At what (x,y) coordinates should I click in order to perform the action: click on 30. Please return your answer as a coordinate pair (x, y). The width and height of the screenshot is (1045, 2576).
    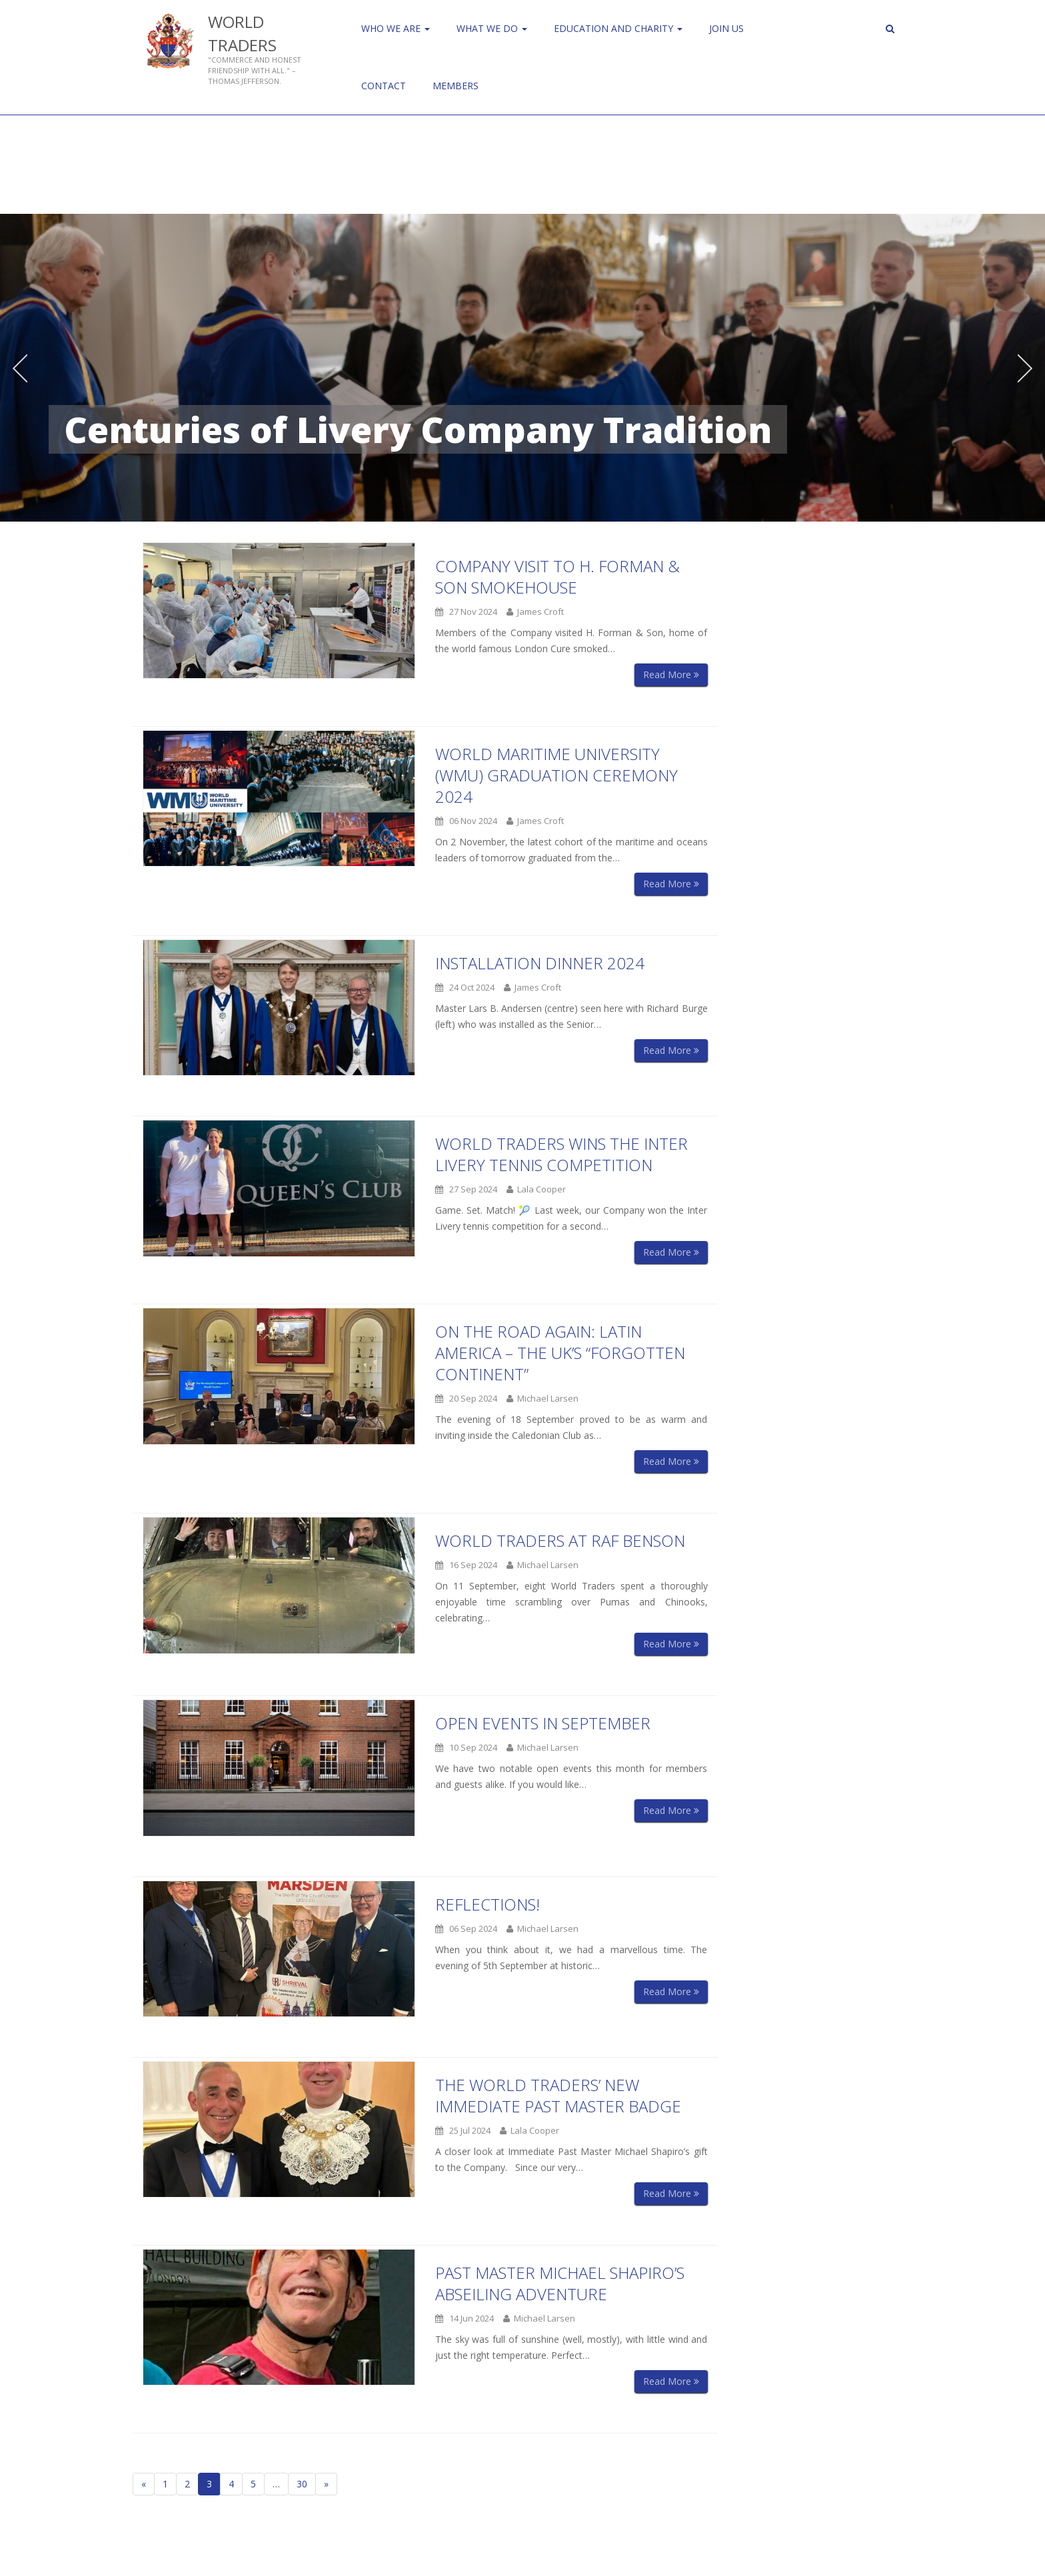
    Looking at the image, I should click on (302, 2483).